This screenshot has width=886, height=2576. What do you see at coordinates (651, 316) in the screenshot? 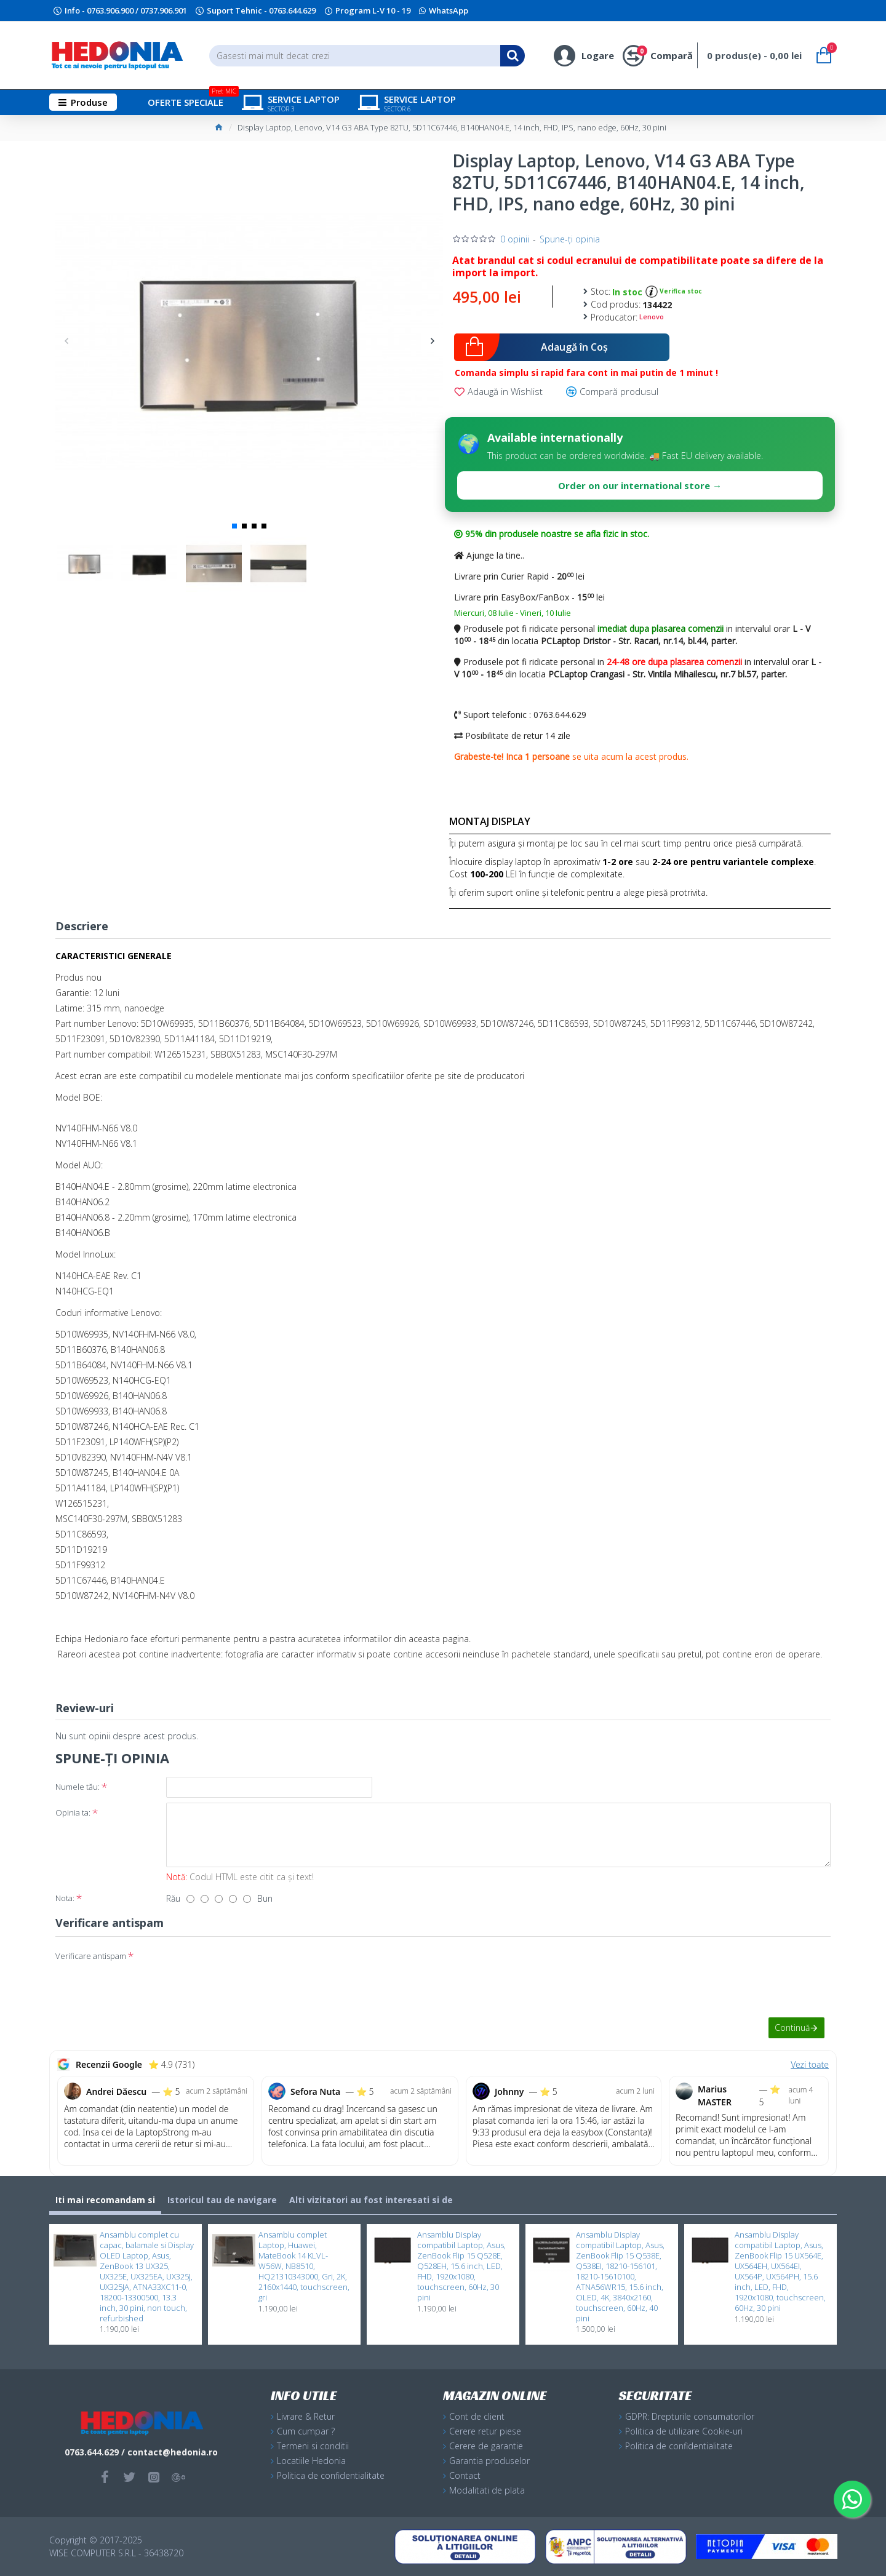
I see `Lenovo` at bounding box center [651, 316].